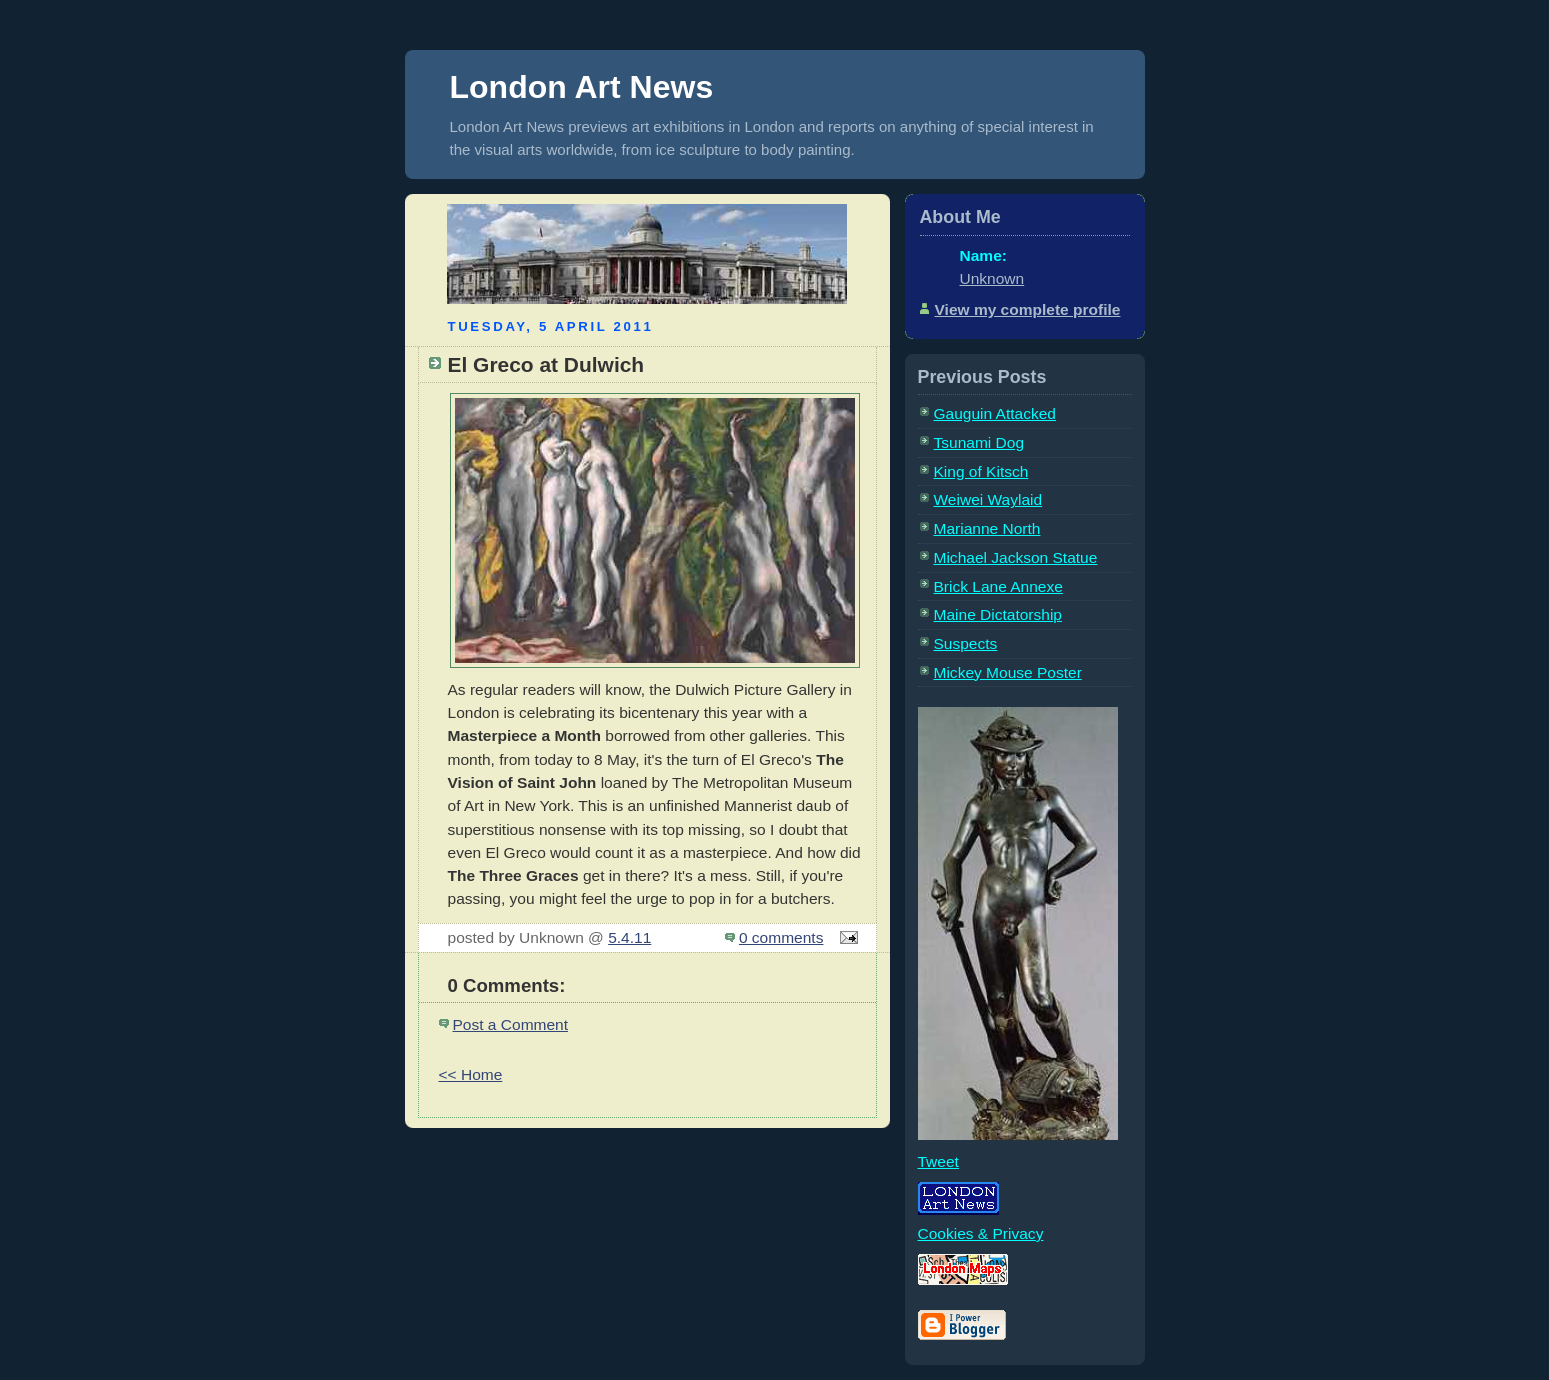 The image size is (1549, 1380). Describe the element at coordinates (1016, 557) in the screenshot. I see `Michael Jackson Statue` at that location.